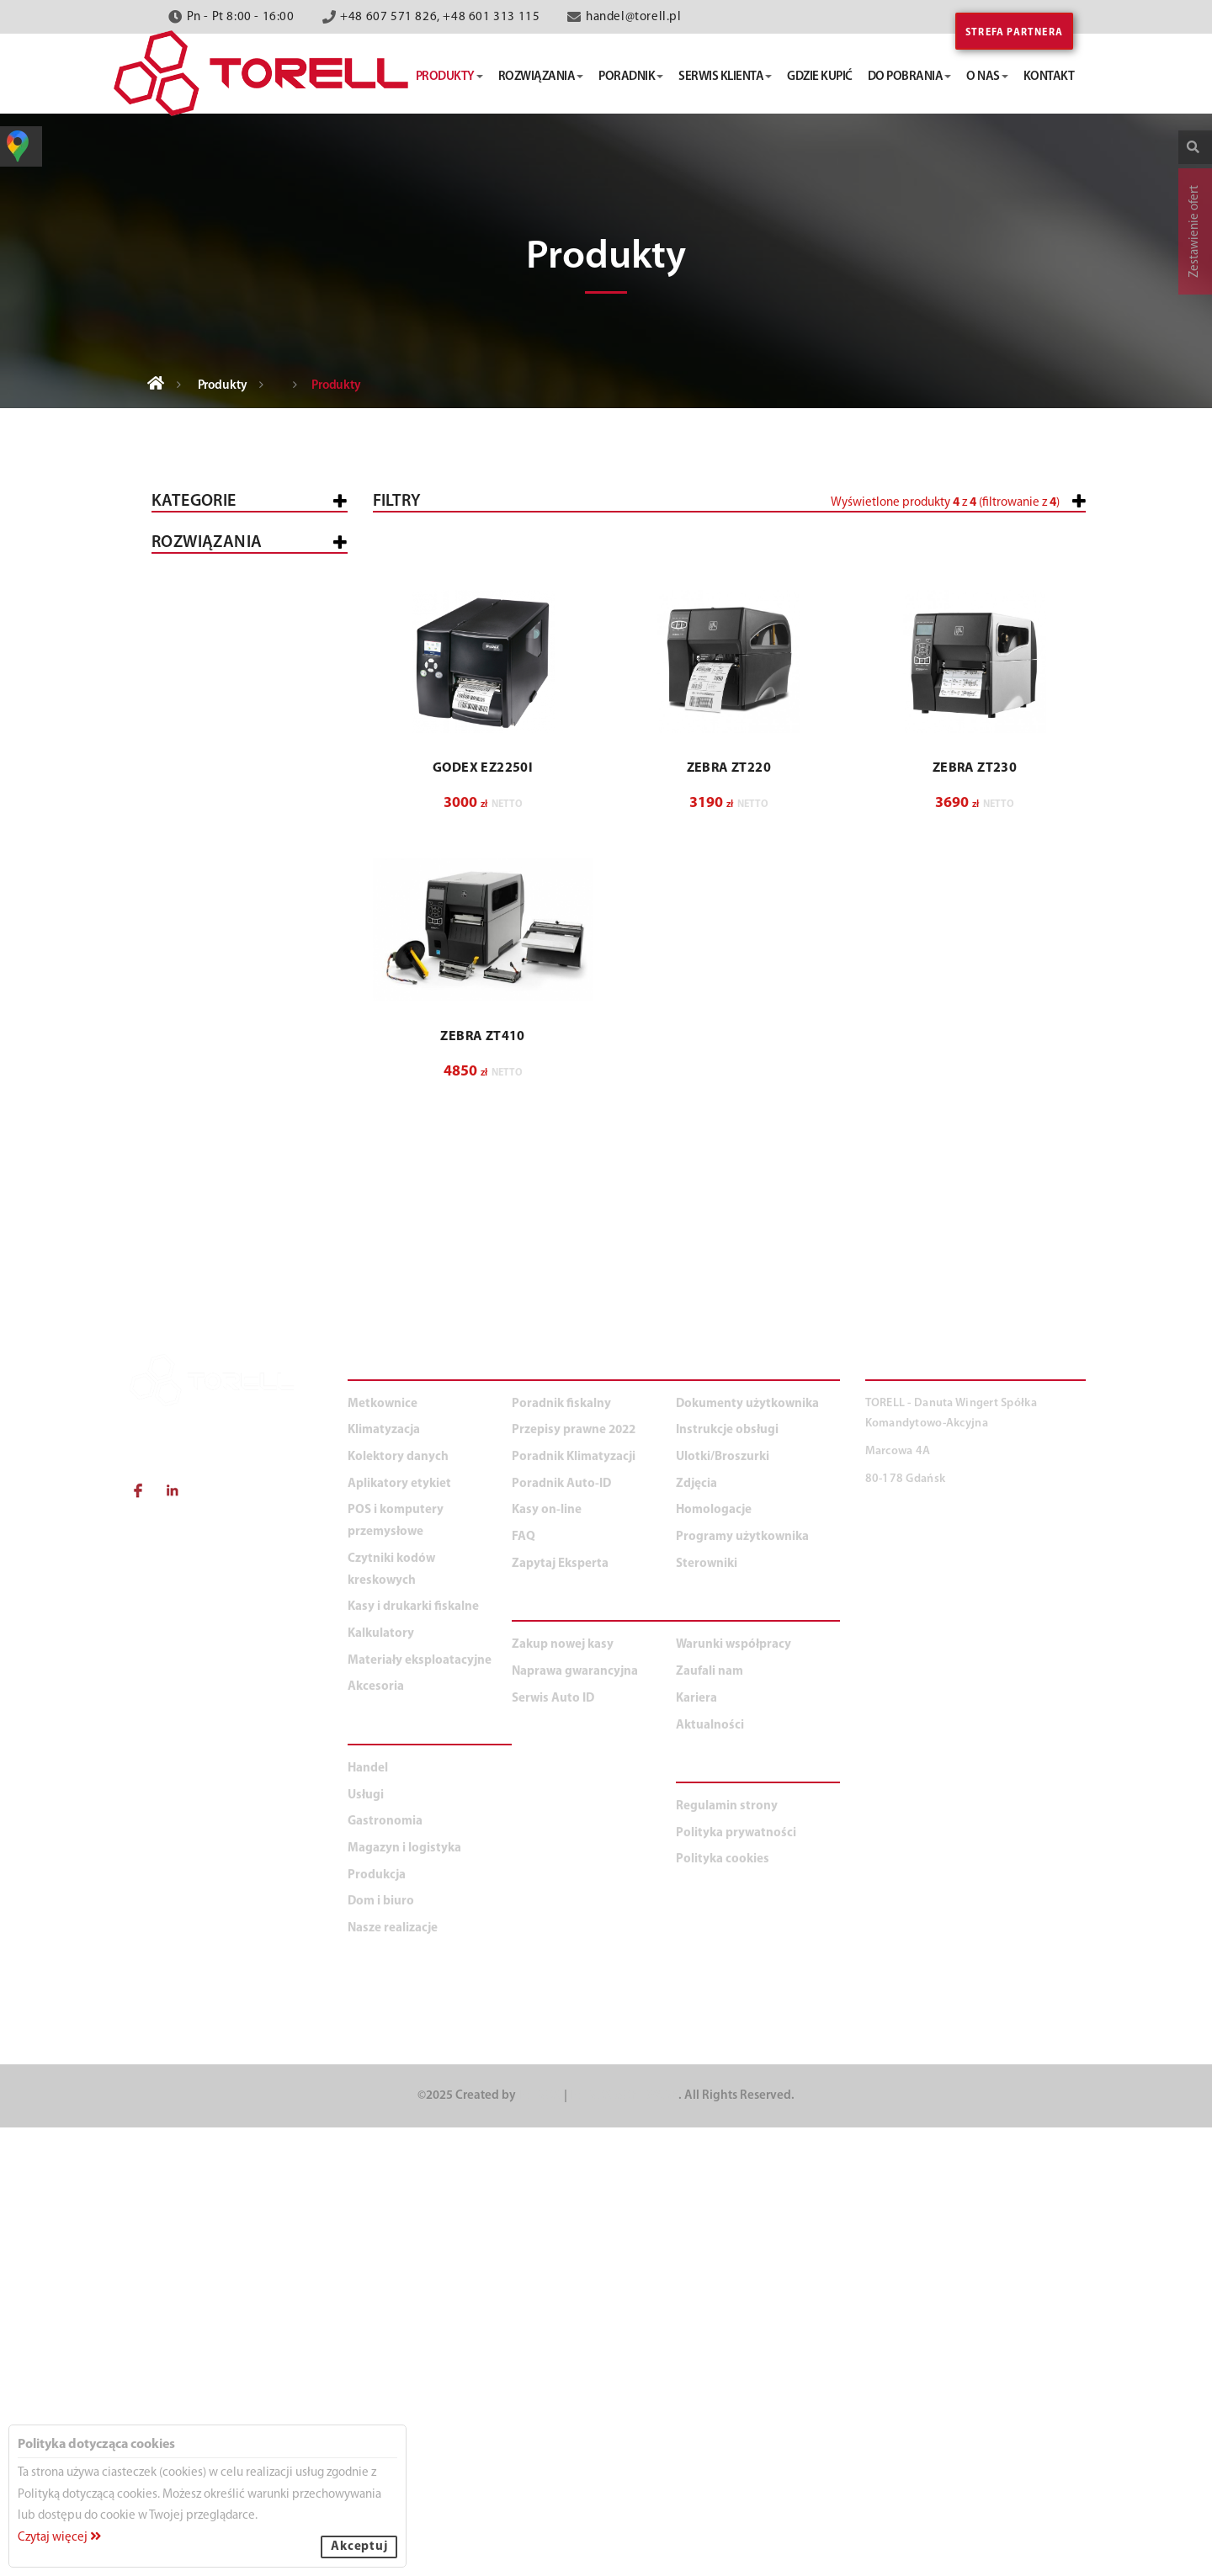  I want to click on Zapytaj Eksperta, so click(560, 2012).